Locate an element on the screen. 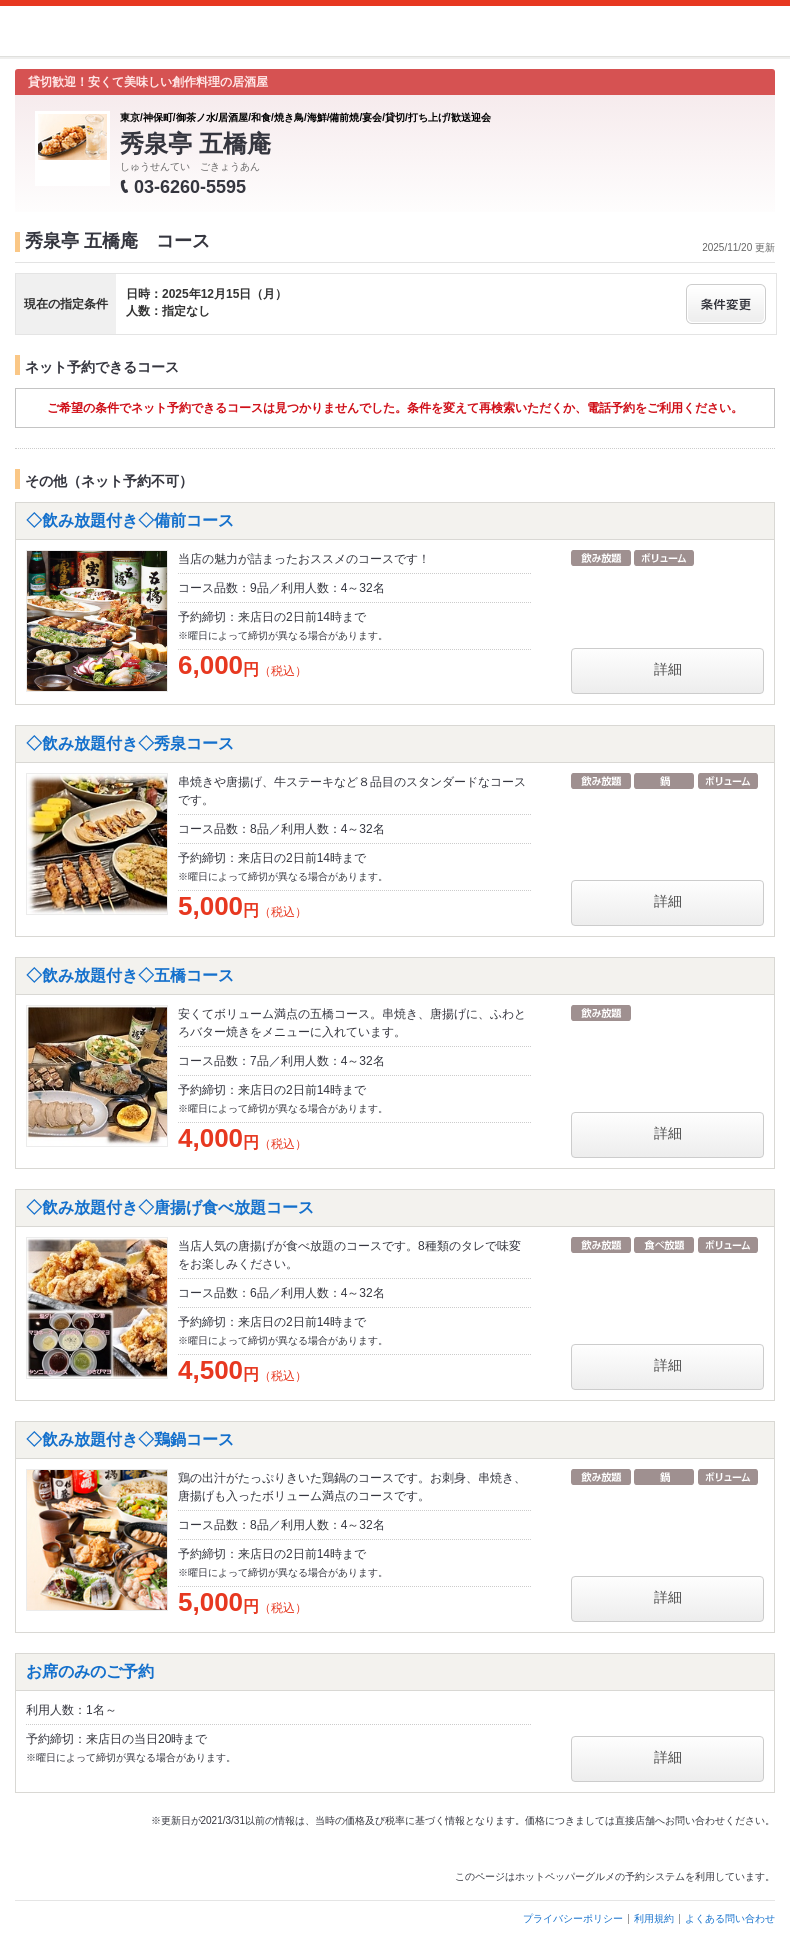 This screenshot has width=790, height=1942. よくある問い合わせ is located at coordinates (730, 1918).